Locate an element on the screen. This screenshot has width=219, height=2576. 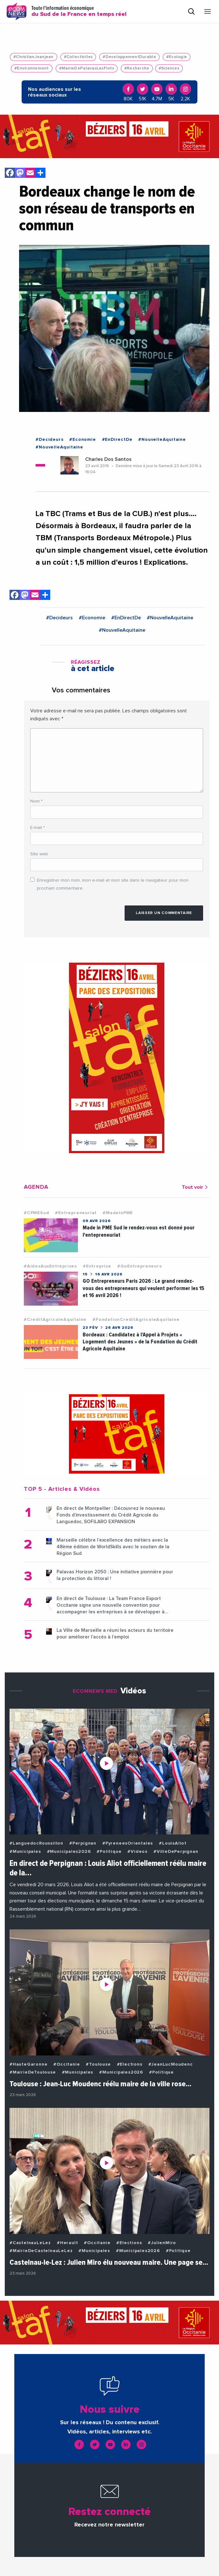
#MairieDeCastelnauLeLez is located at coordinates (41, 2251).